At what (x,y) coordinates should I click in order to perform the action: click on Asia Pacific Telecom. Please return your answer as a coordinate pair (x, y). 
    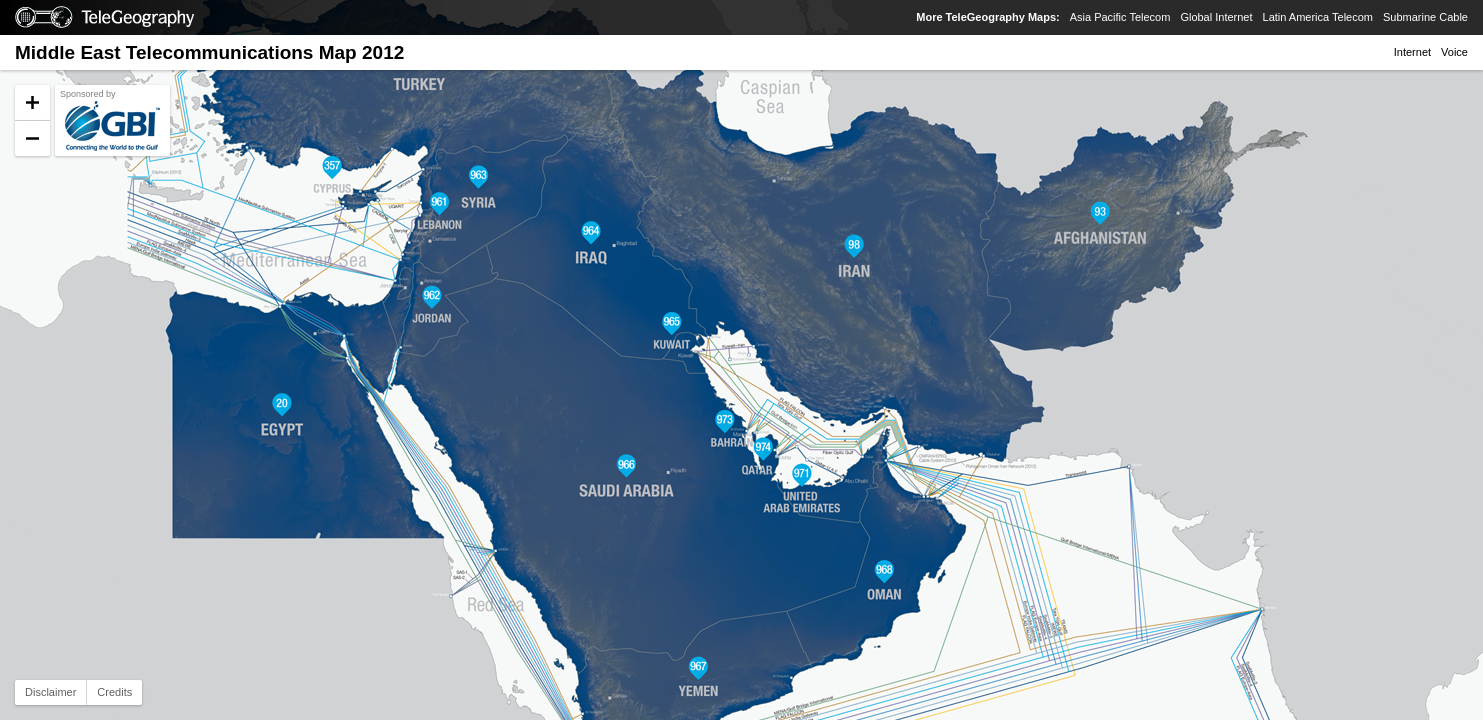
    Looking at the image, I should click on (1120, 17).